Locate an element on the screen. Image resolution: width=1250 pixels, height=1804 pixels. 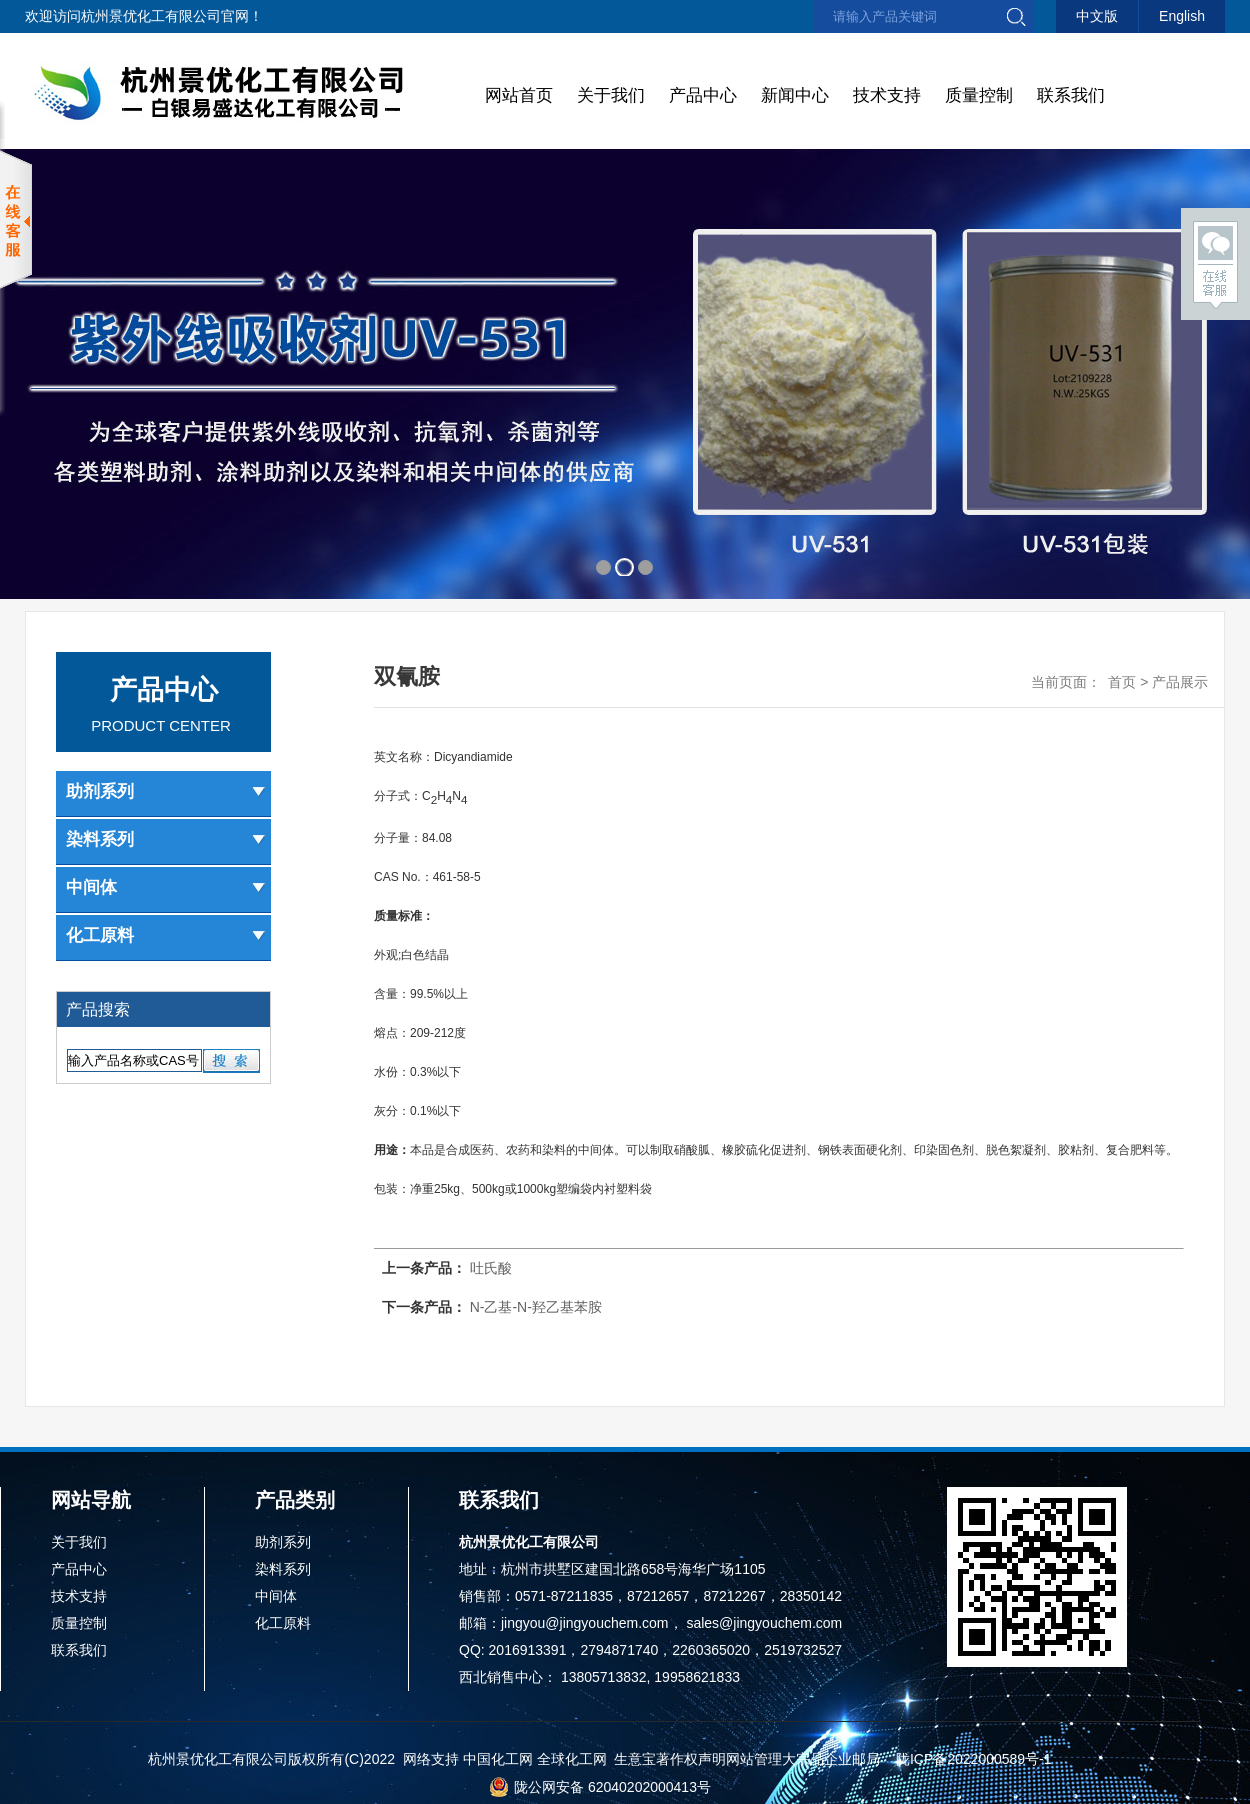
技术支持 is located at coordinates (887, 95).